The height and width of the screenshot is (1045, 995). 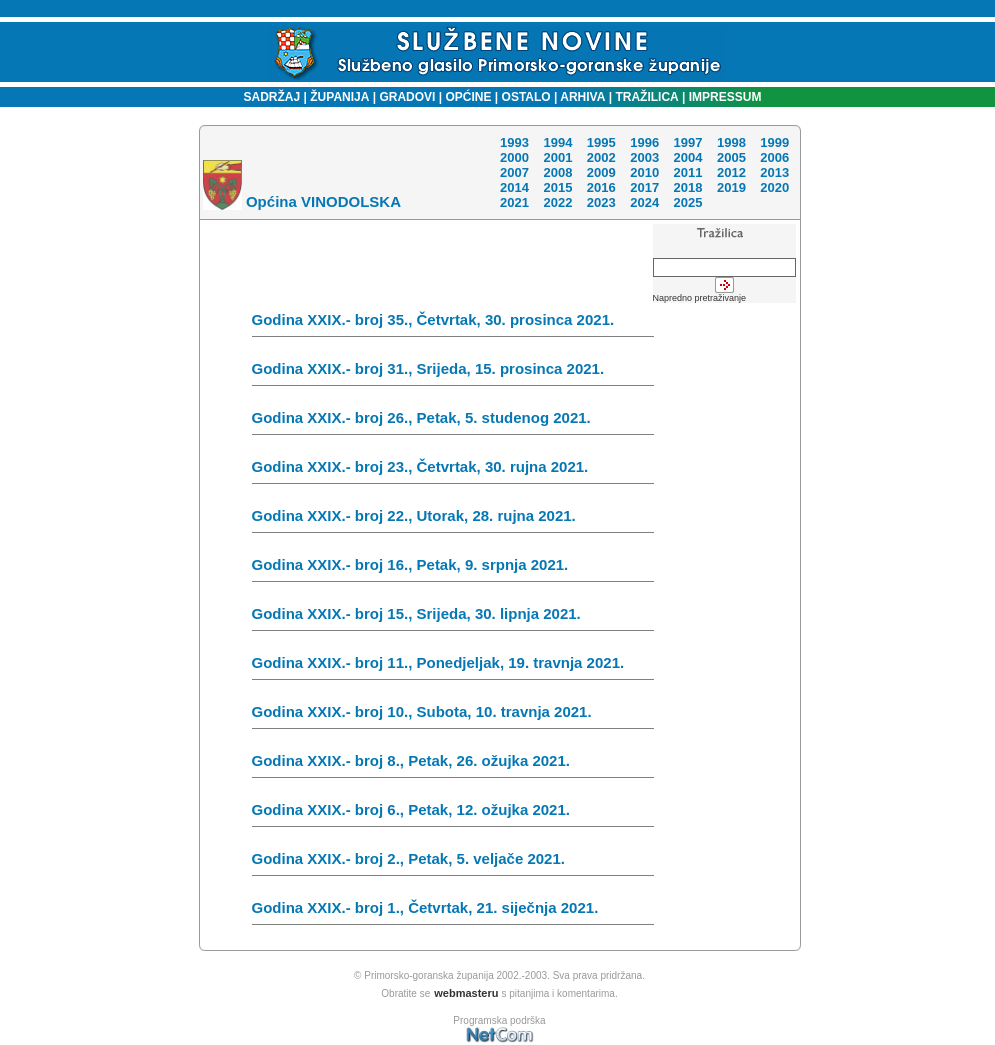 I want to click on 2010, so click(x=644, y=172).